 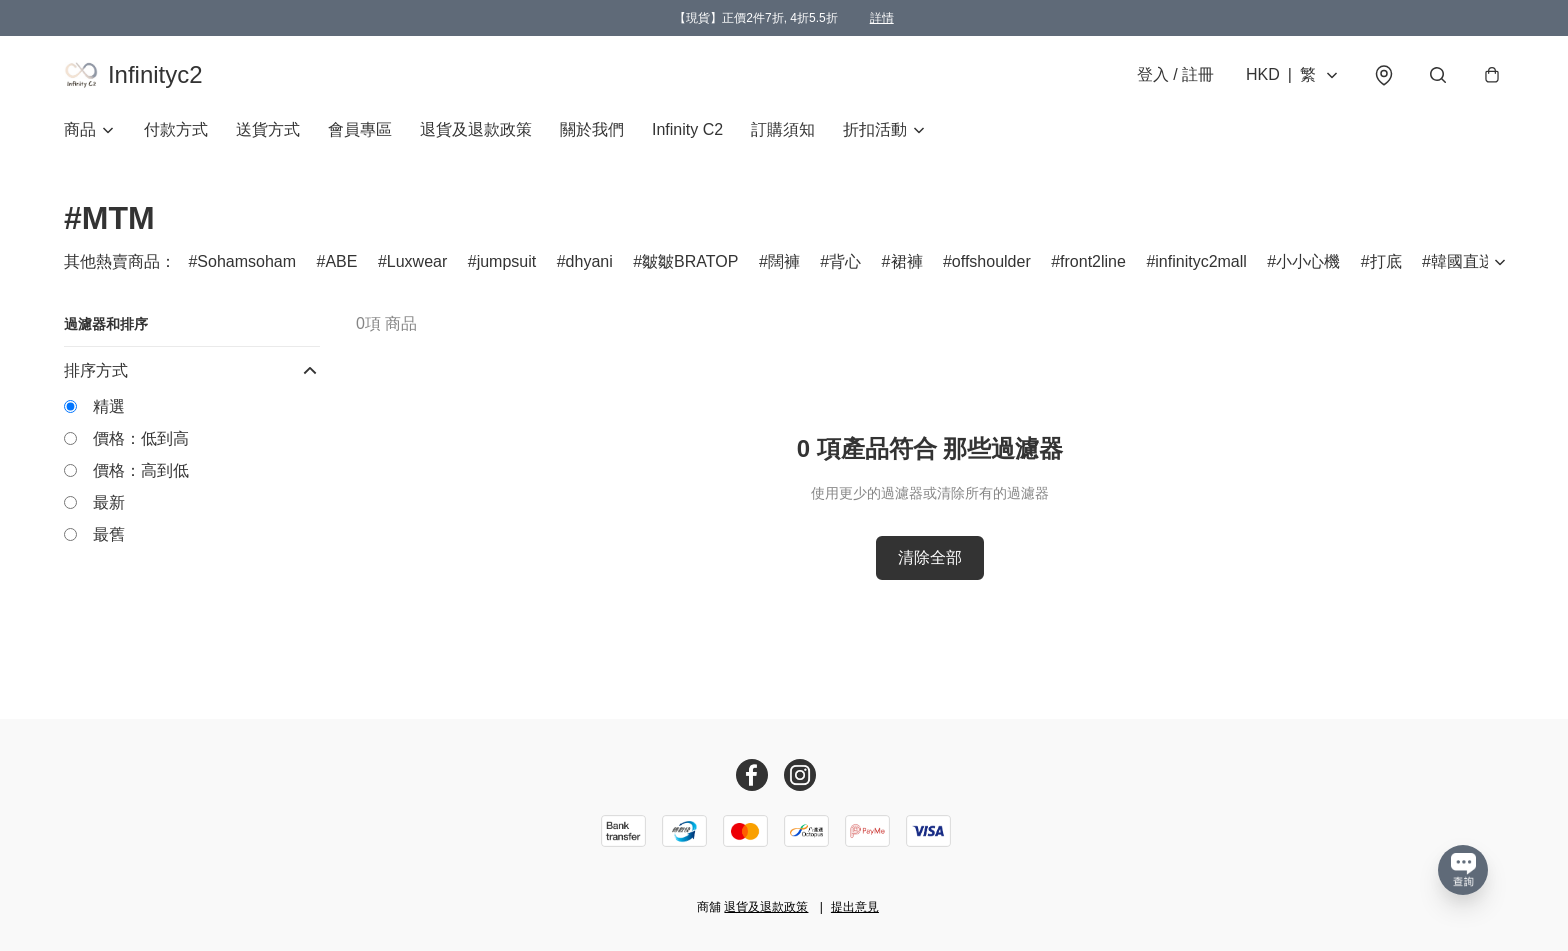 What do you see at coordinates (855, 907) in the screenshot?
I see `提出意見` at bounding box center [855, 907].